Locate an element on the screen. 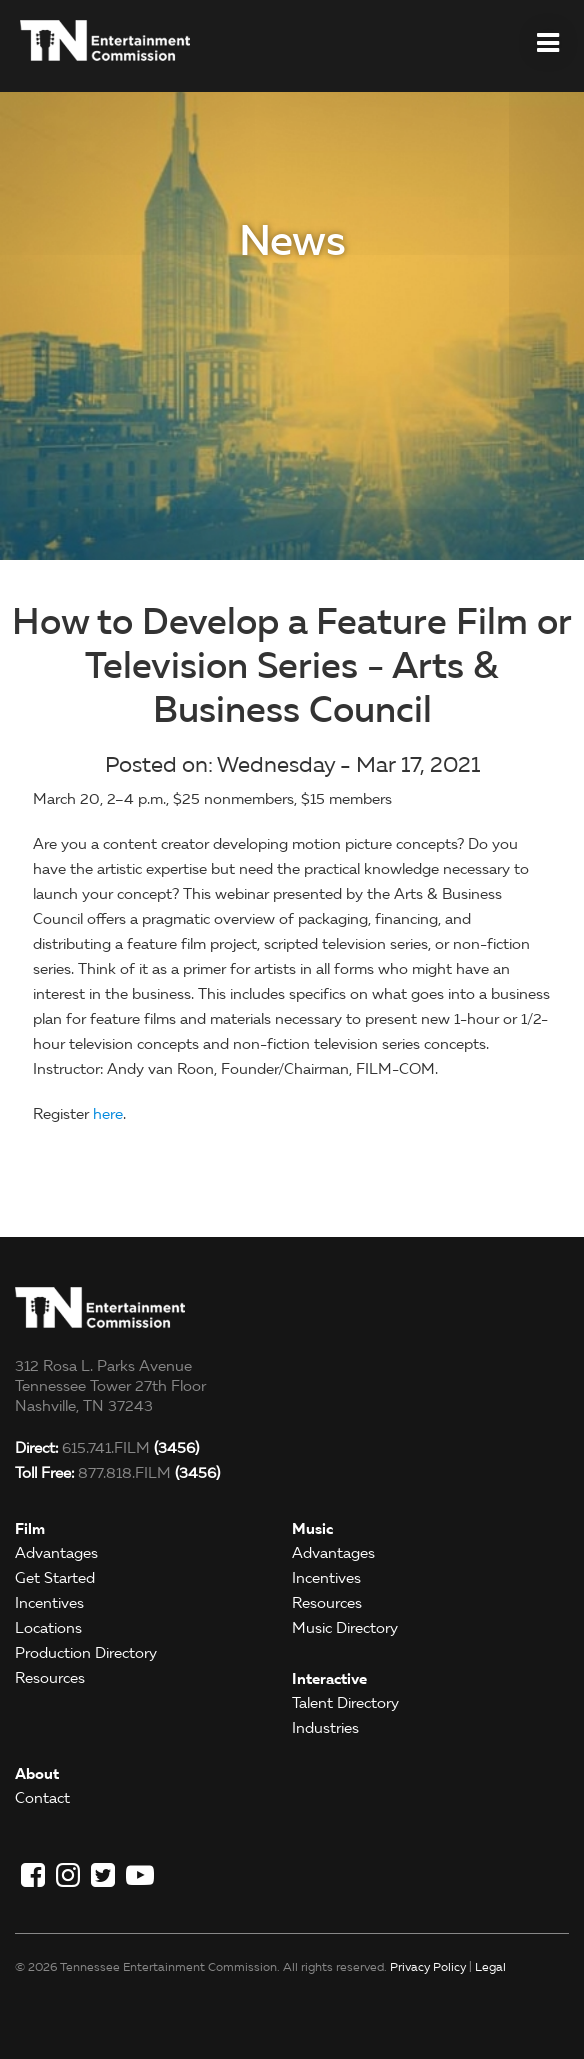 The width and height of the screenshot is (584, 2059). About is located at coordinates (37, 1773).